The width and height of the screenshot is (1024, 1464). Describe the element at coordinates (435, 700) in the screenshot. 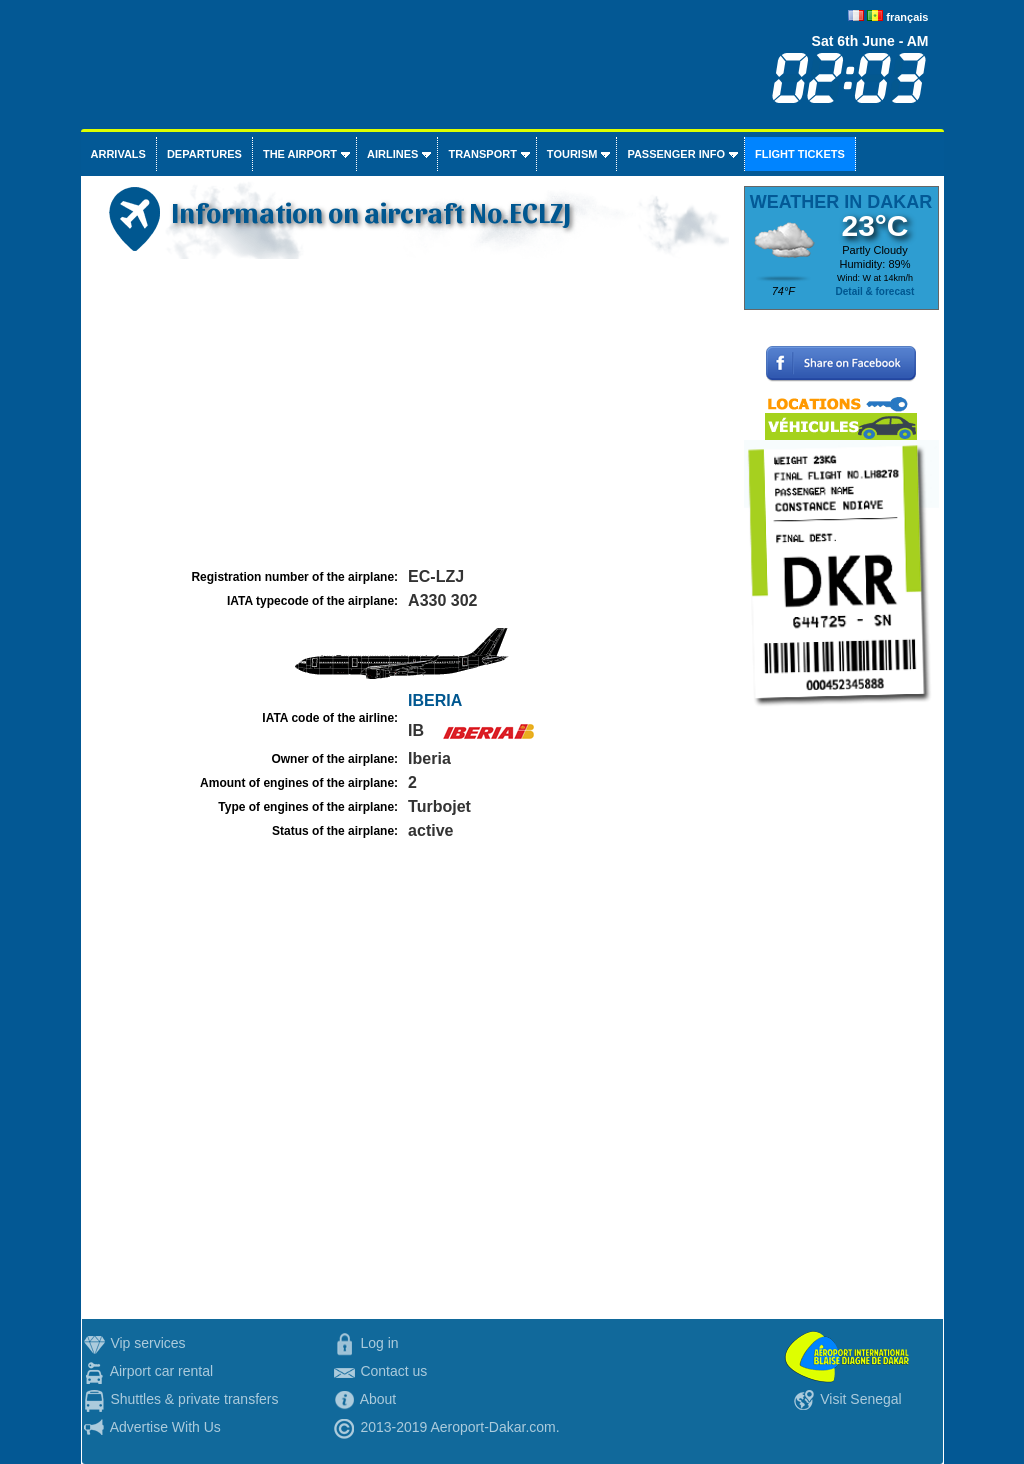

I see `IBERIA` at that location.